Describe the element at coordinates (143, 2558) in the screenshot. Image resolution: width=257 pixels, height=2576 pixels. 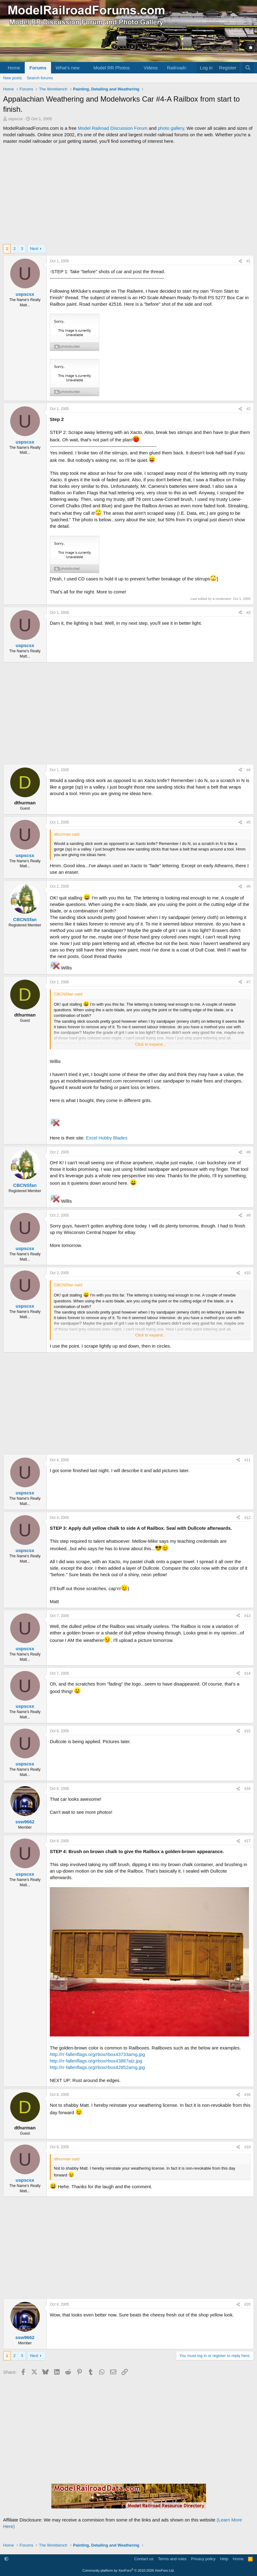
I see `Contact us` at that location.